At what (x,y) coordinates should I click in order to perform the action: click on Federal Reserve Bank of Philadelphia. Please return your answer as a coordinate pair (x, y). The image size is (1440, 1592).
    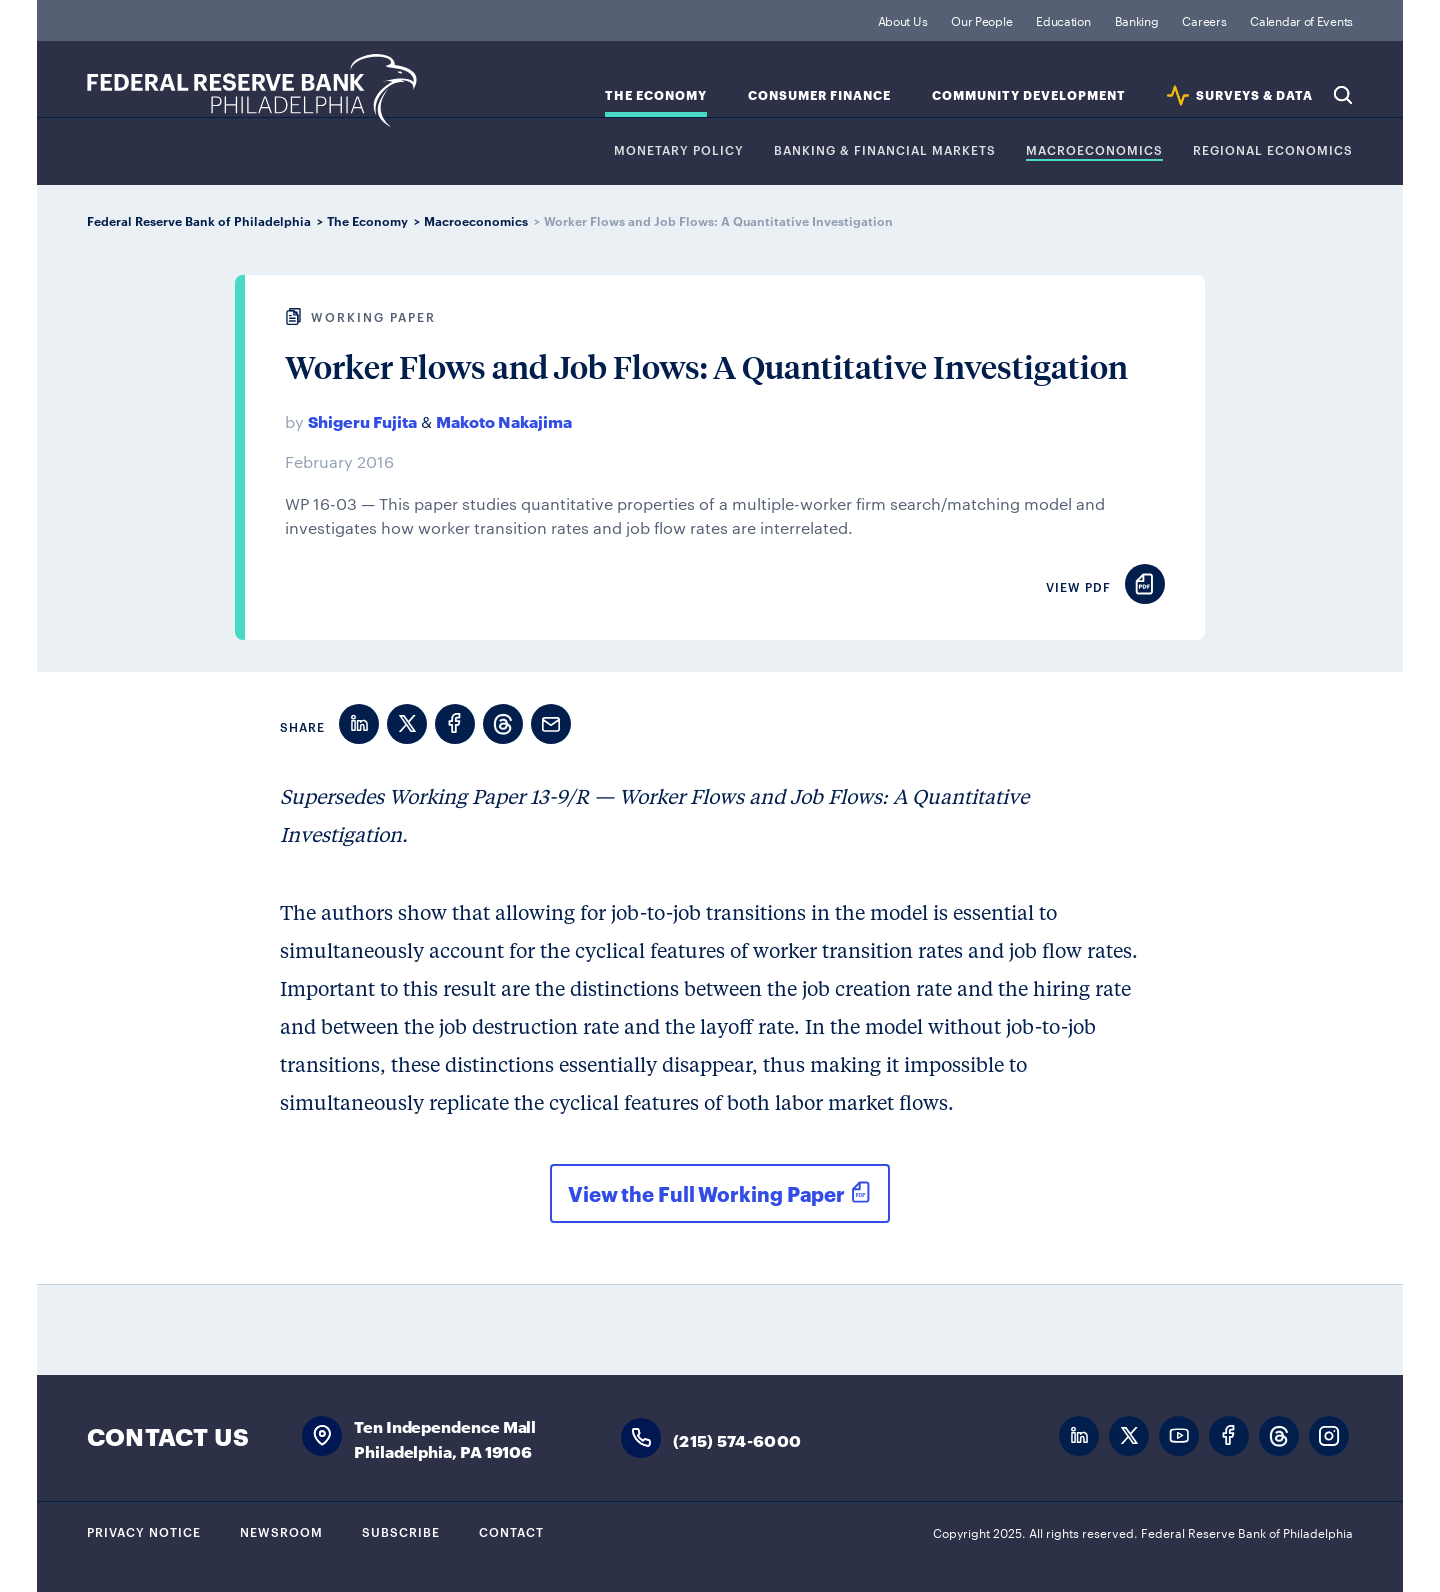
    Looking at the image, I should click on (252, 90).